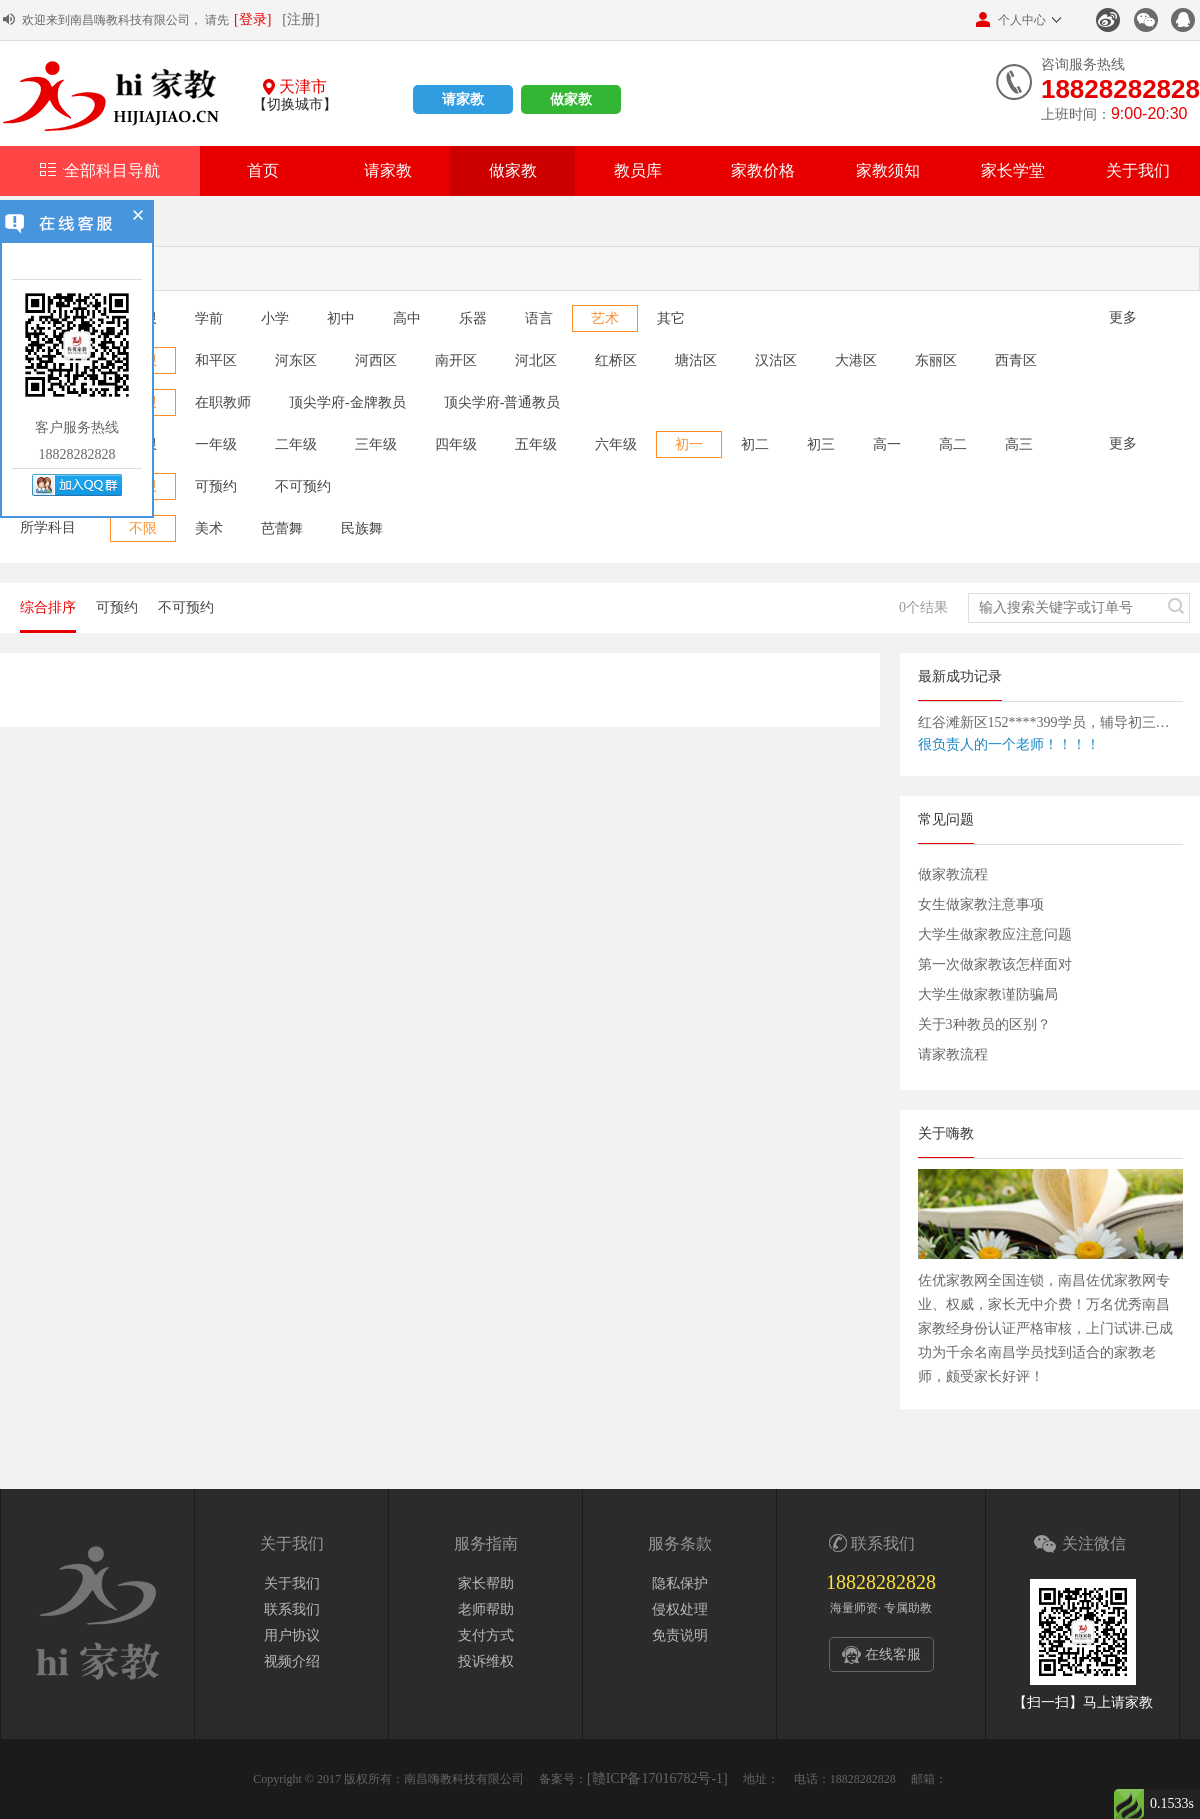 The width and height of the screenshot is (1200, 1819). What do you see at coordinates (755, 444) in the screenshot?
I see `初二` at bounding box center [755, 444].